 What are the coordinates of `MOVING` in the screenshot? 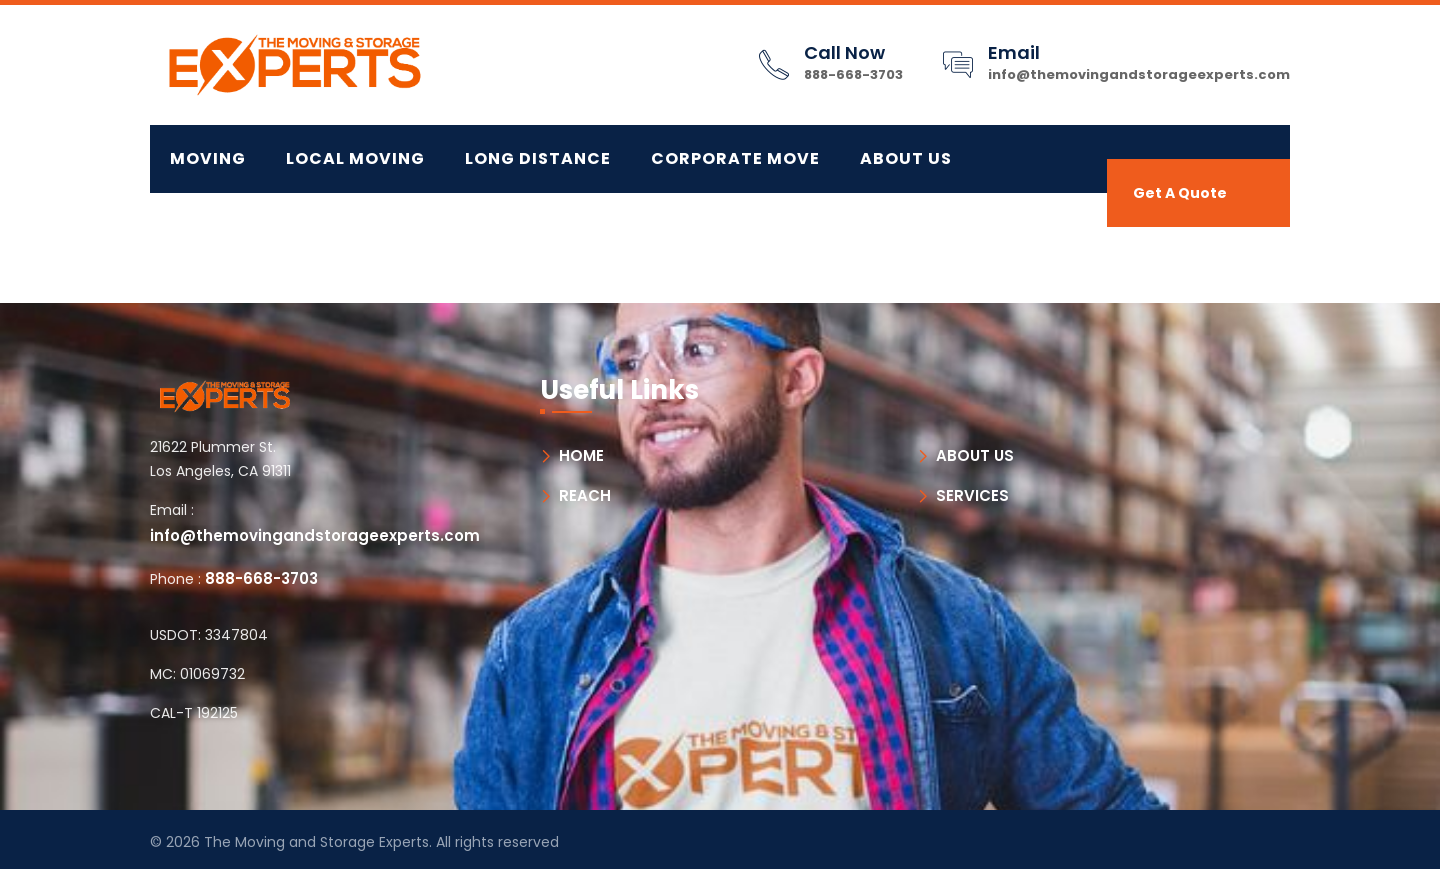 It's located at (208, 158).